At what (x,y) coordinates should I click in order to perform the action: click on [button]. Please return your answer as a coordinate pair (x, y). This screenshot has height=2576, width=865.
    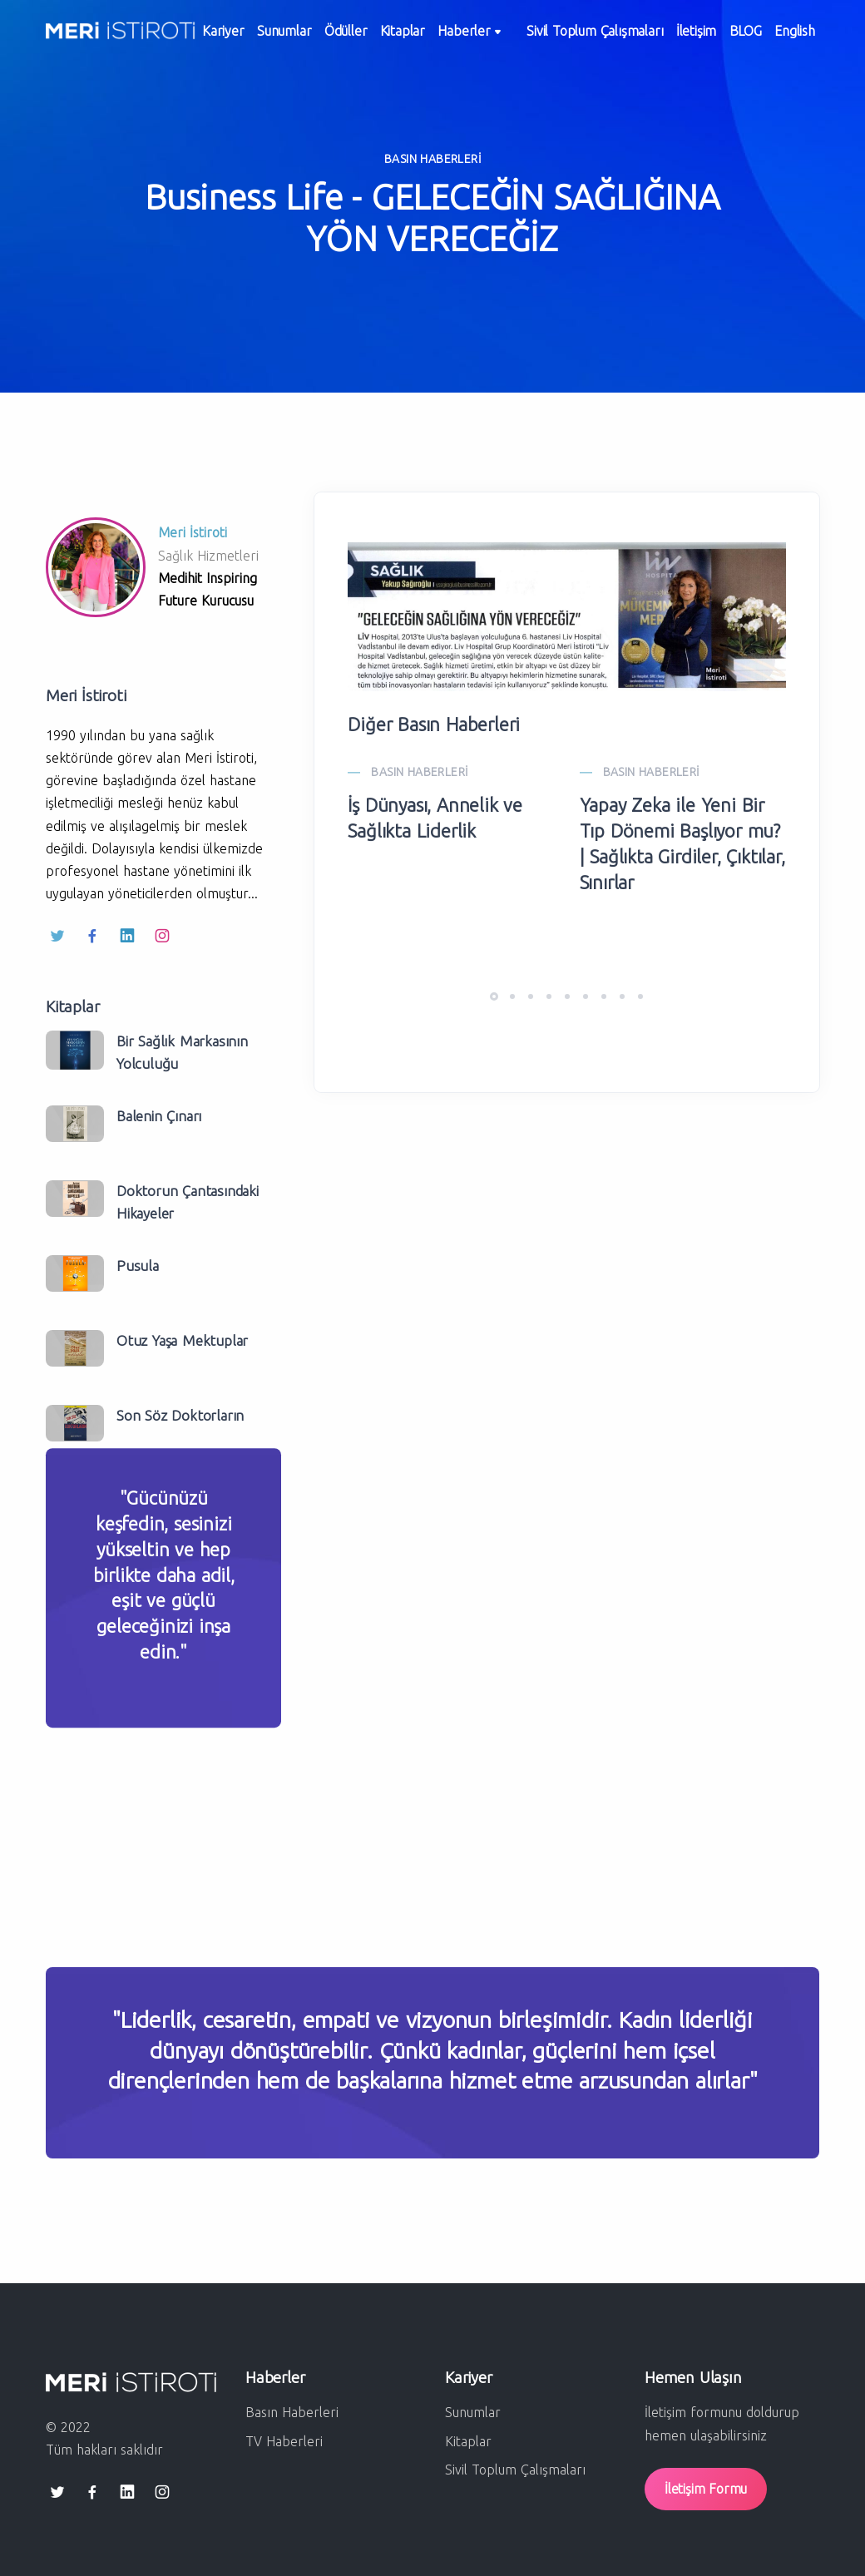
    Looking at the image, I should click on (494, 996).